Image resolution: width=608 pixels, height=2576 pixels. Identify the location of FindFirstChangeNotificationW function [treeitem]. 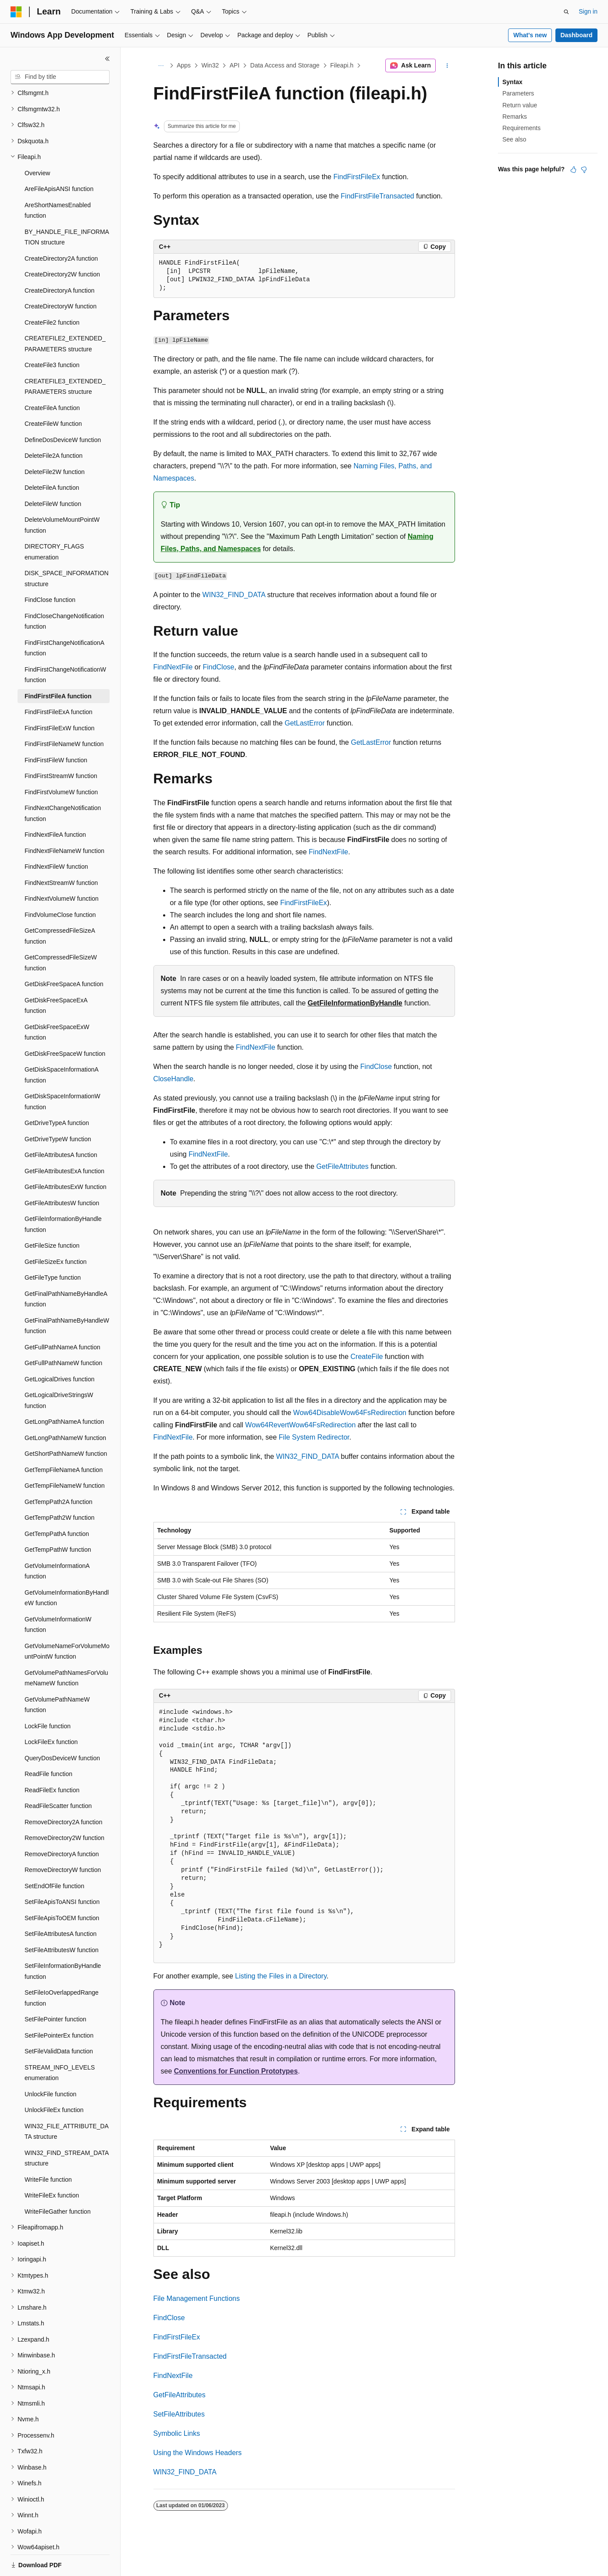
(65, 645).